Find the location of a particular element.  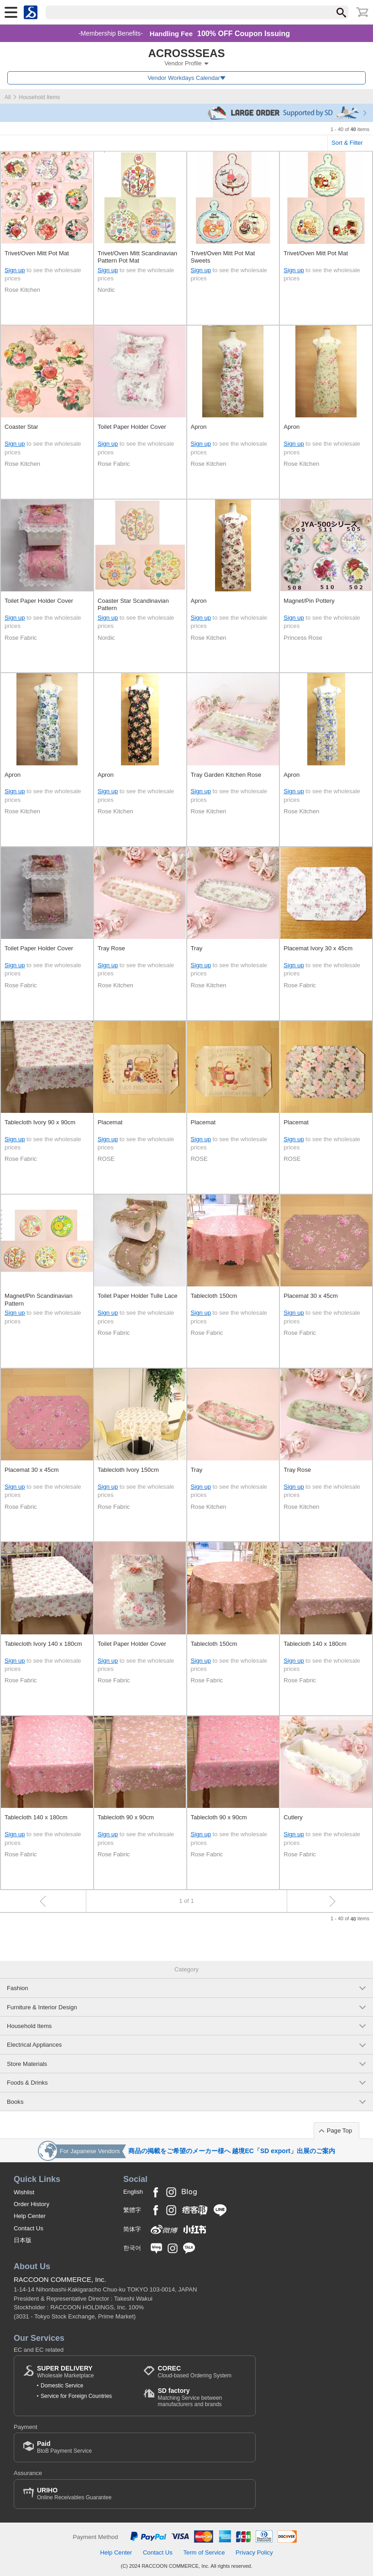

Online Receivables Guarantee is located at coordinates (74, 2493).